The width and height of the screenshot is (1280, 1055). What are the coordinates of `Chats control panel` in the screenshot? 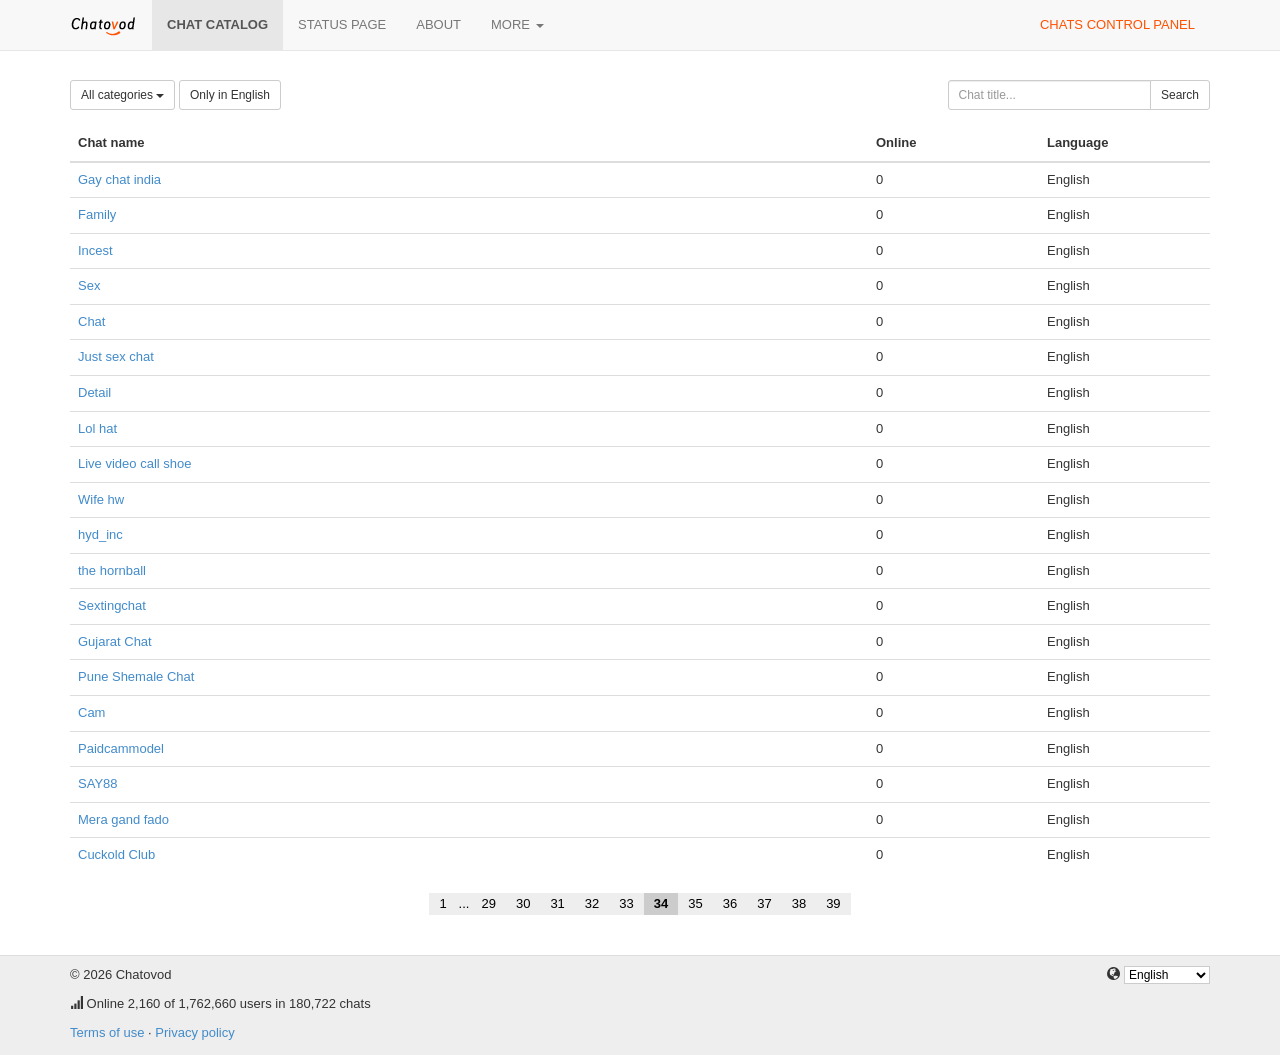 It's located at (1117, 24).